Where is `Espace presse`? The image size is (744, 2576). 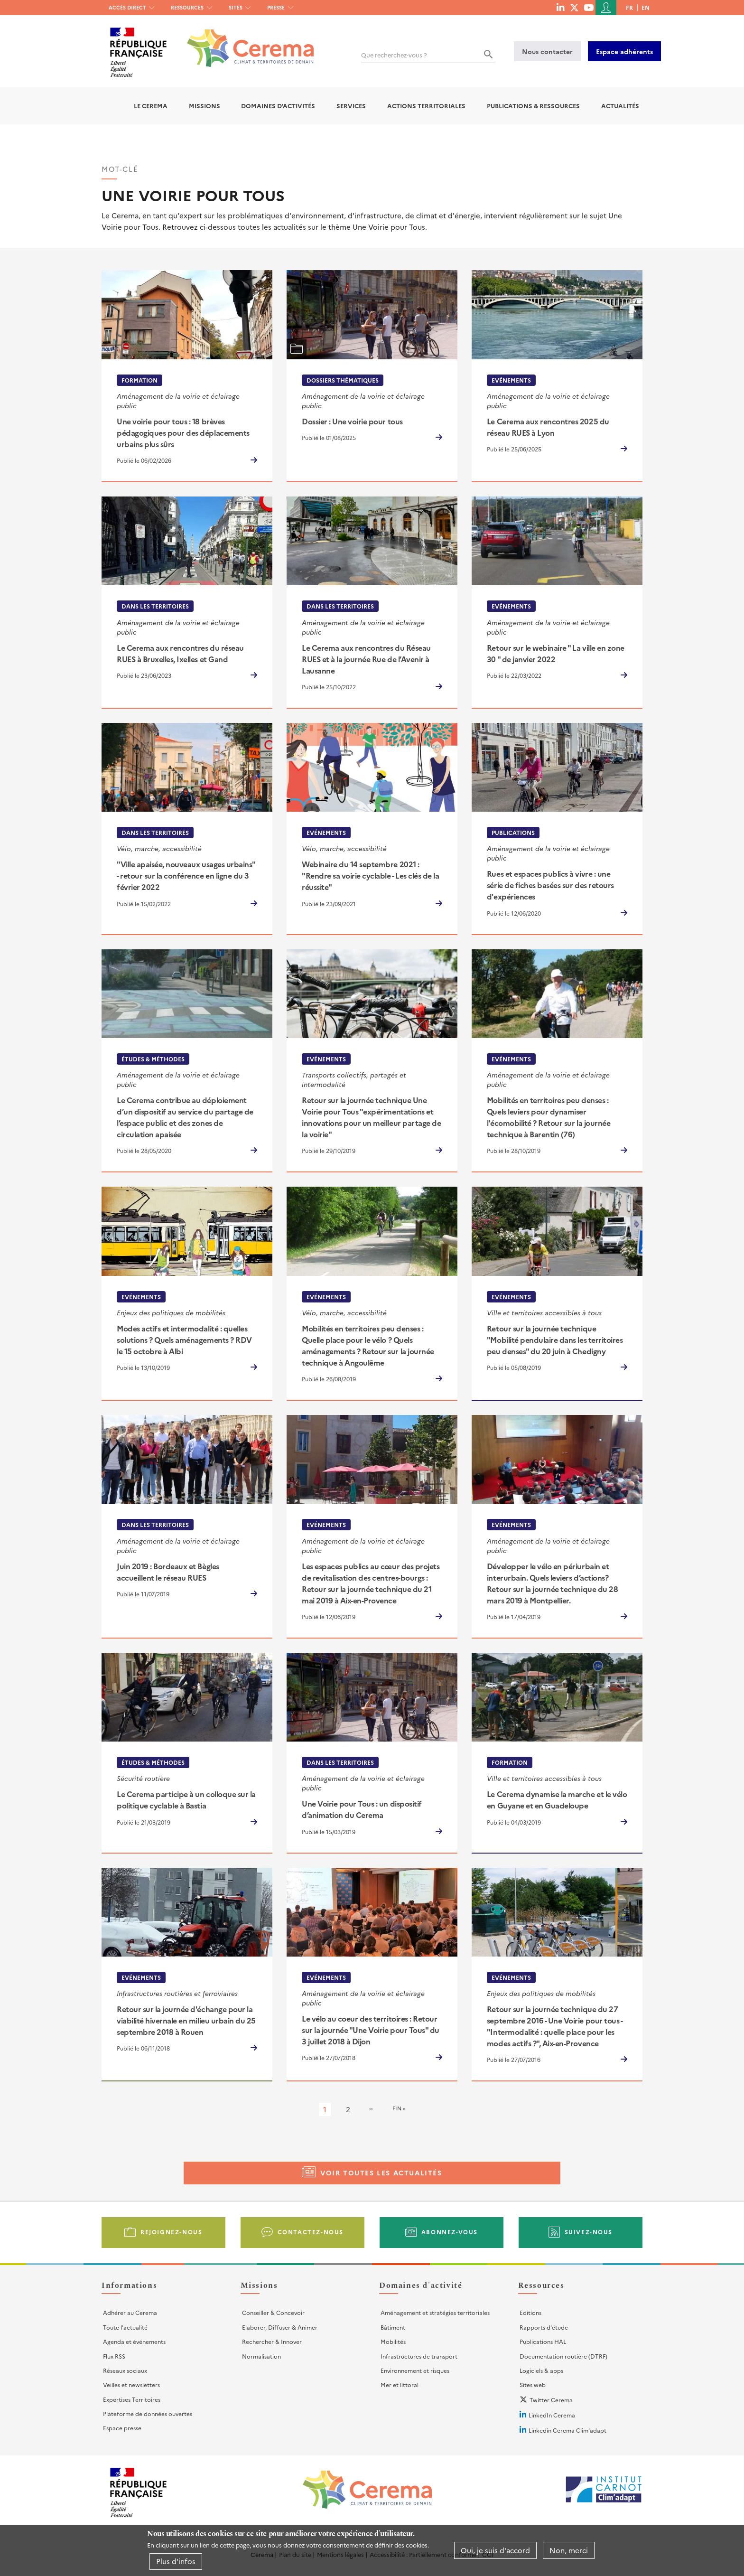
Espace presse is located at coordinates (122, 2428).